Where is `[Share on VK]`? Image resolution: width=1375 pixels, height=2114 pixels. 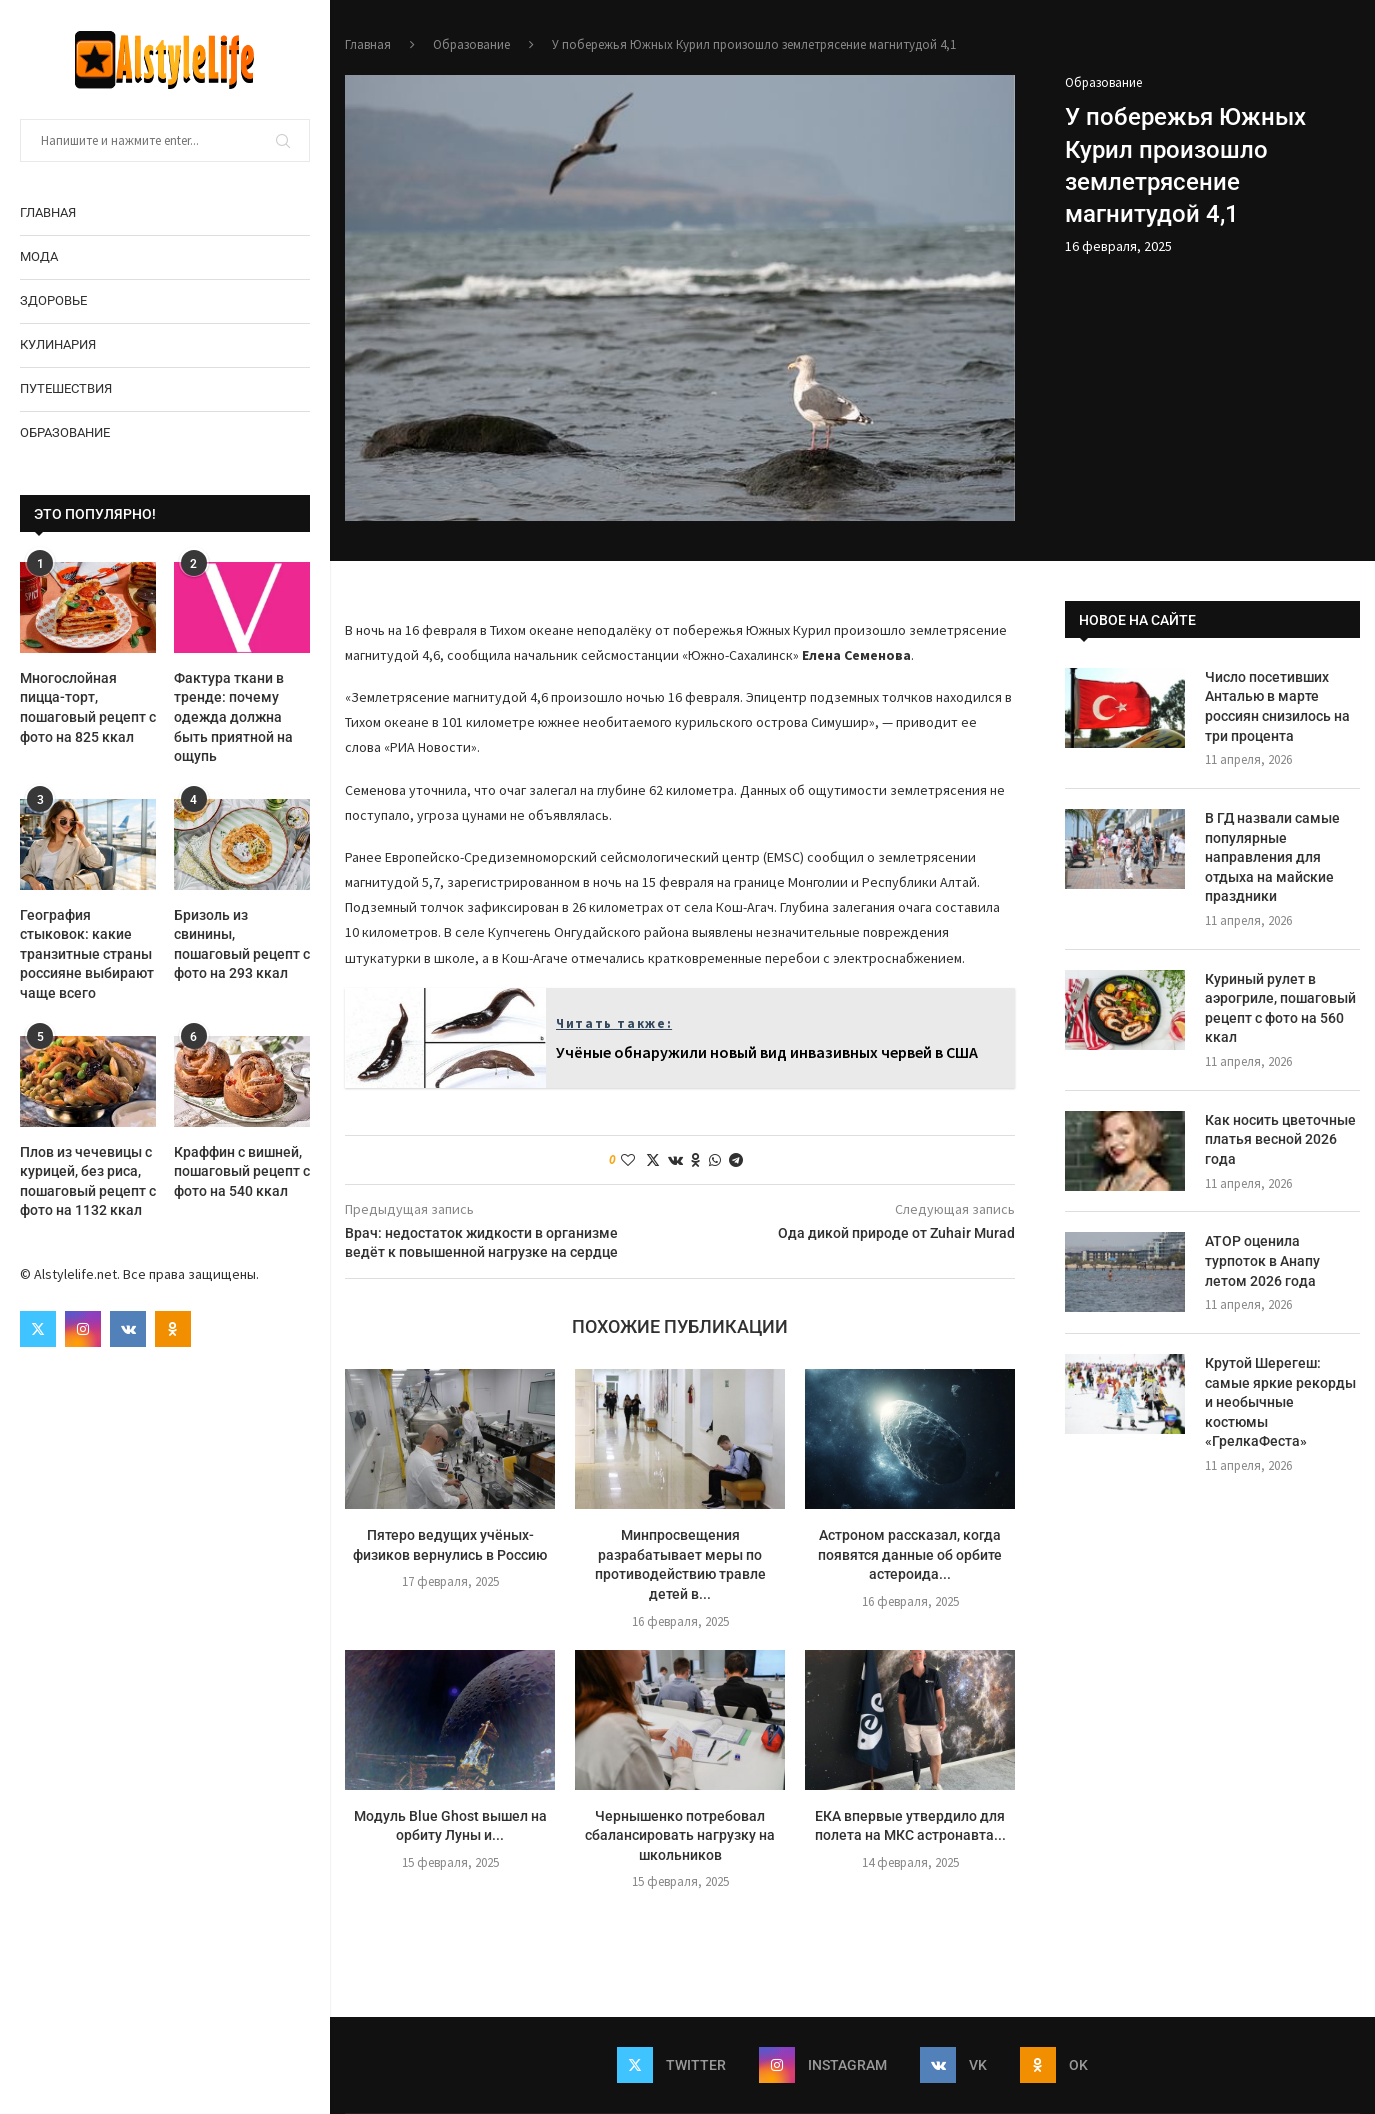 [Share on VK] is located at coordinates (675, 1160).